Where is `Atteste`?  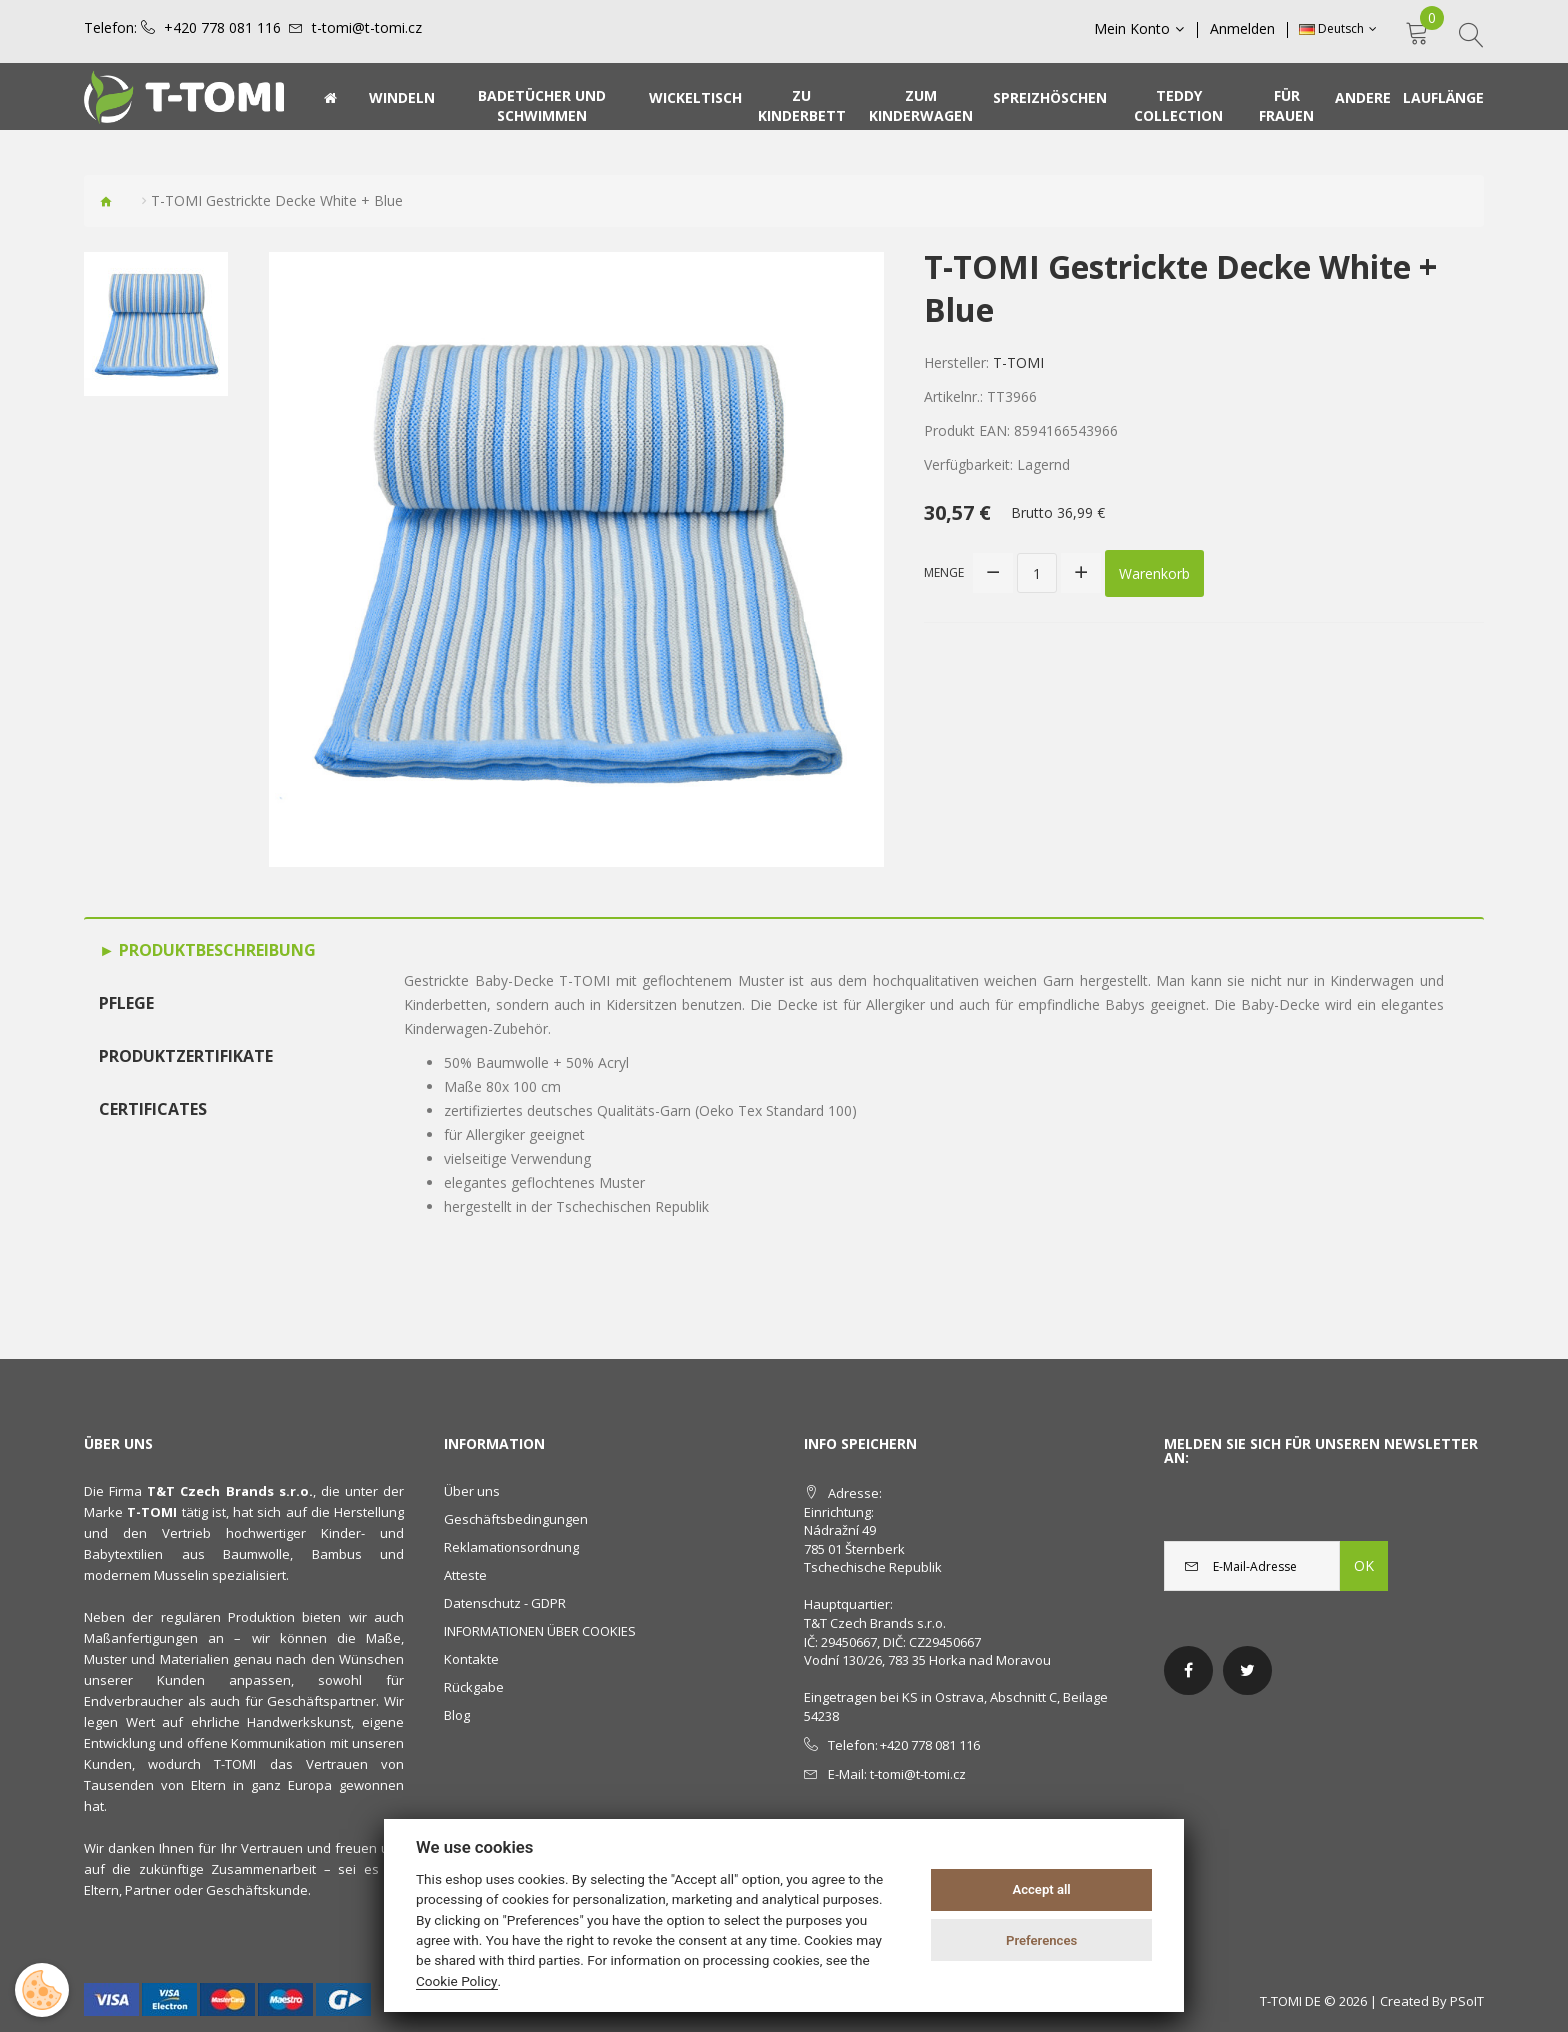 Atteste is located at coordinates (465, 1575).